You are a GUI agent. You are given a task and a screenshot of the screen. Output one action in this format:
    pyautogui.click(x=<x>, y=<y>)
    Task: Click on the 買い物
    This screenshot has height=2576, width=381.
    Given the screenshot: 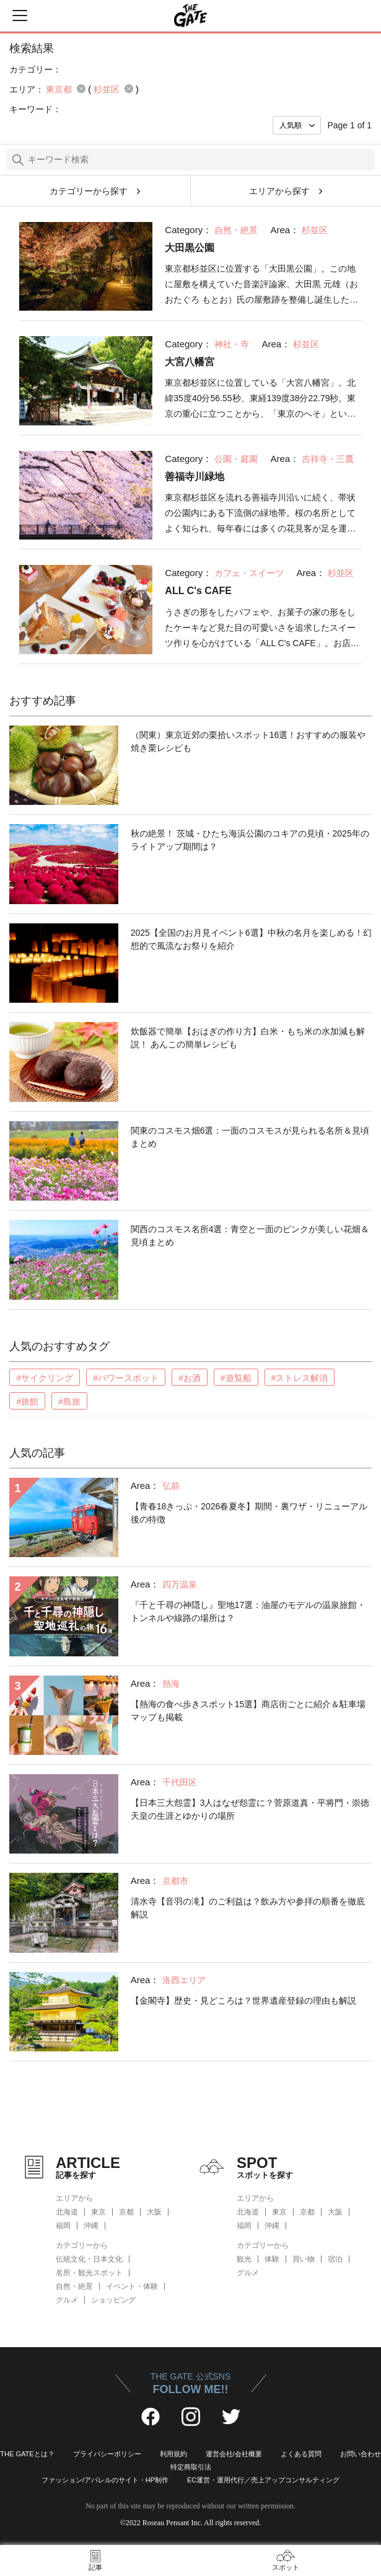 What is the action you would take?
    pyautogui.click(x=303, y=2259)
    